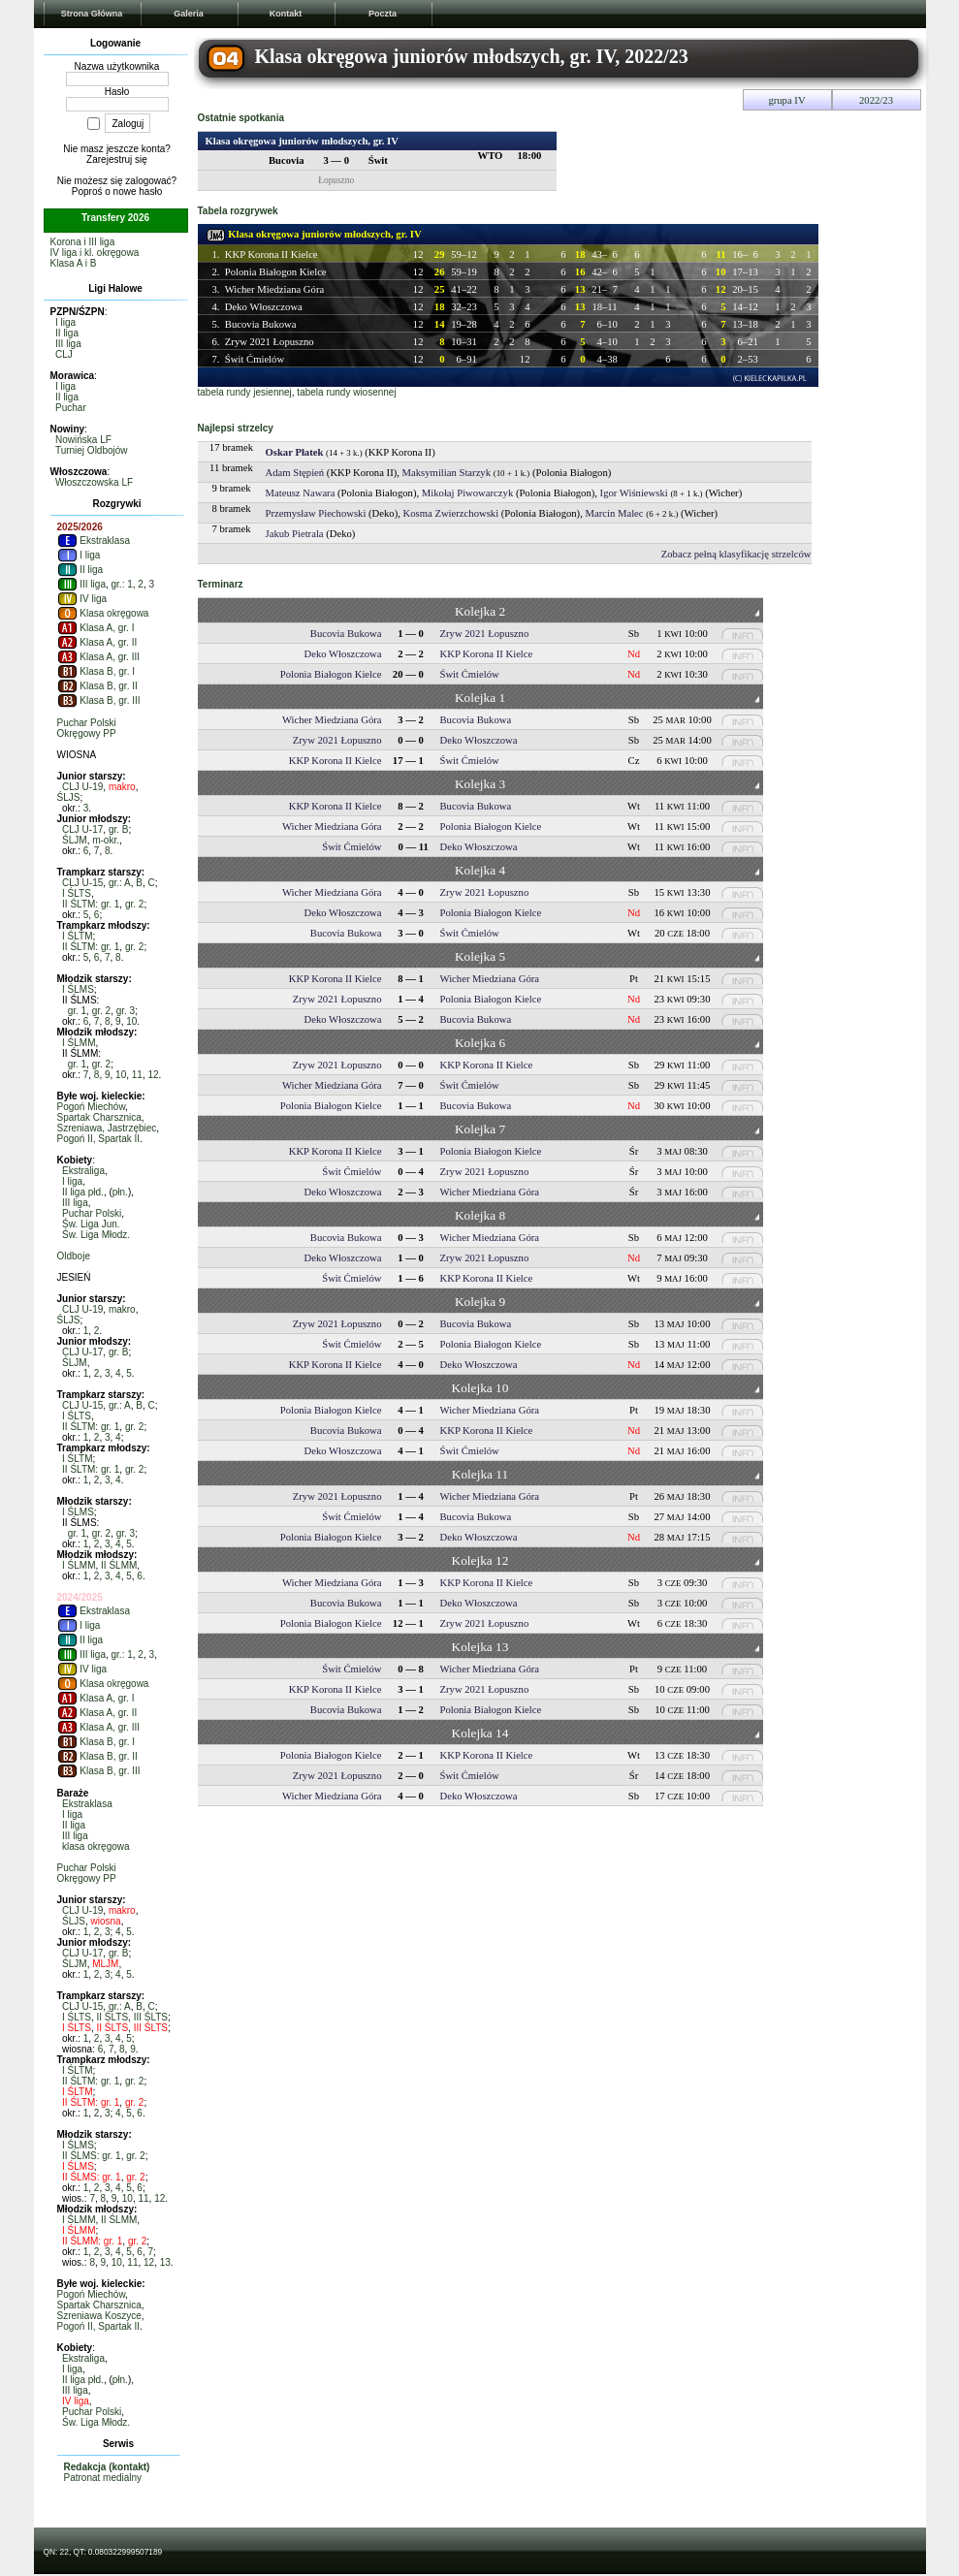 The width and height of the screenshot is (959, 2576). What do you see at coordinates (91, 450) in the screenshot?
I see `Turniej Oldbojów` at bounding box center [91, 450].